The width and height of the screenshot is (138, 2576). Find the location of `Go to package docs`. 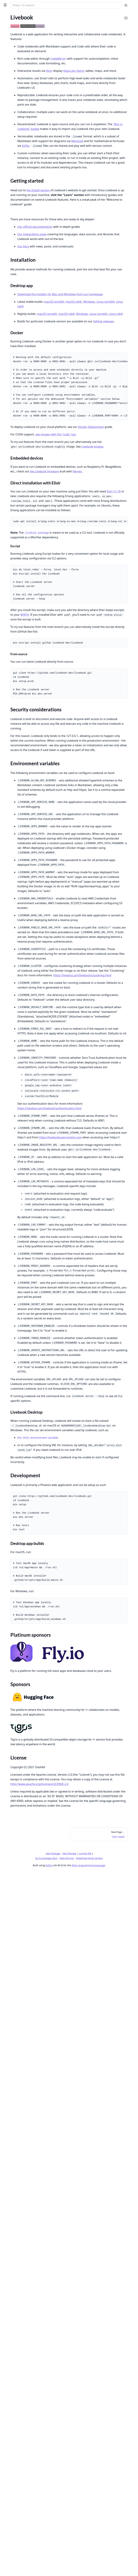

Go to package docs is located at coordinates (77, 2553).